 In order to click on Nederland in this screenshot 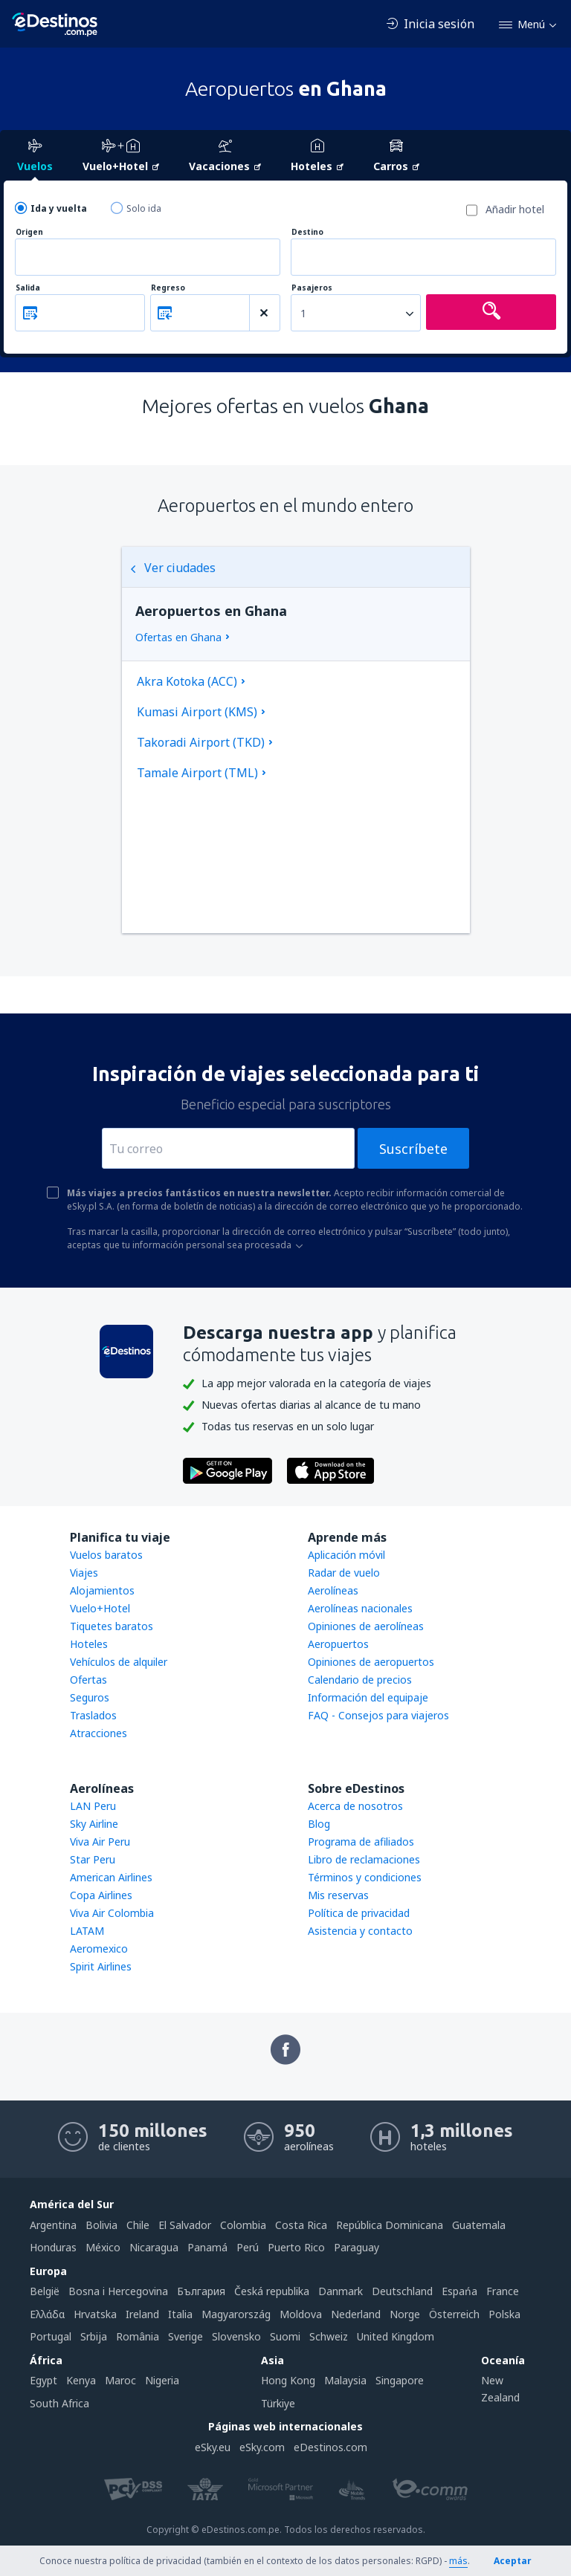, I will do `click(356, 2314)`.